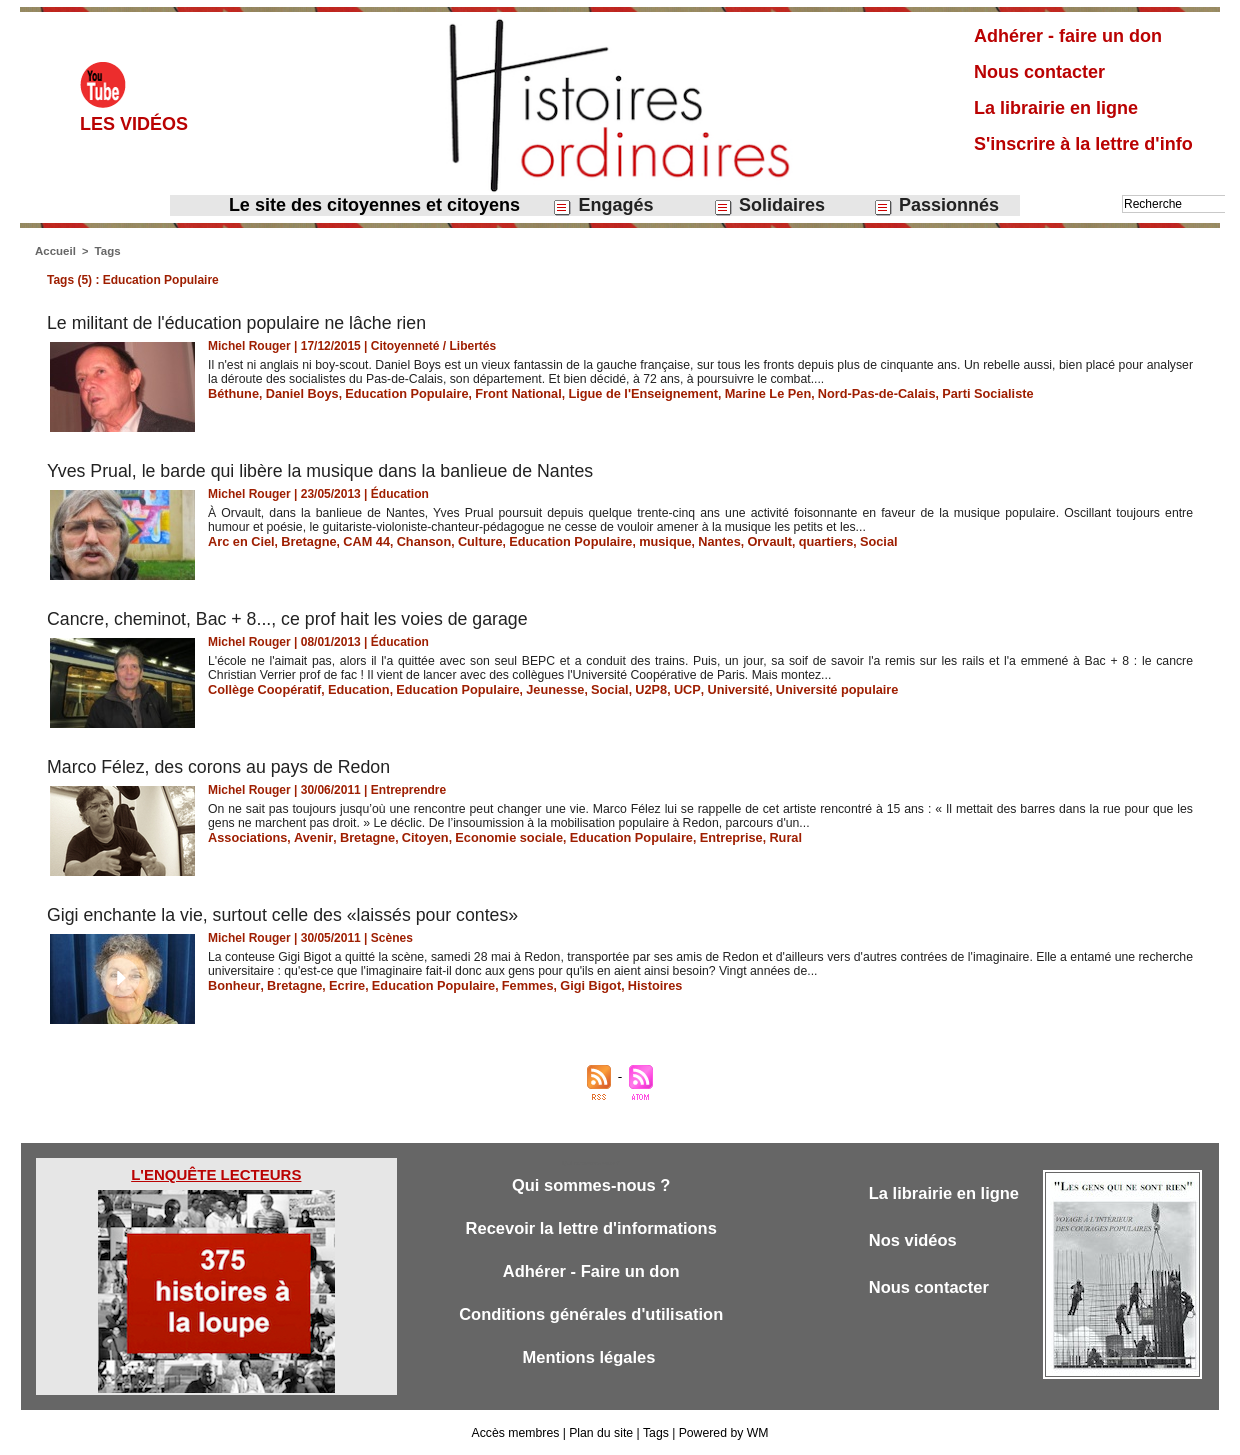 Image resolution: width=1240 pixels, height=1455 pixels. I want to click on musique, so click(640, 541).